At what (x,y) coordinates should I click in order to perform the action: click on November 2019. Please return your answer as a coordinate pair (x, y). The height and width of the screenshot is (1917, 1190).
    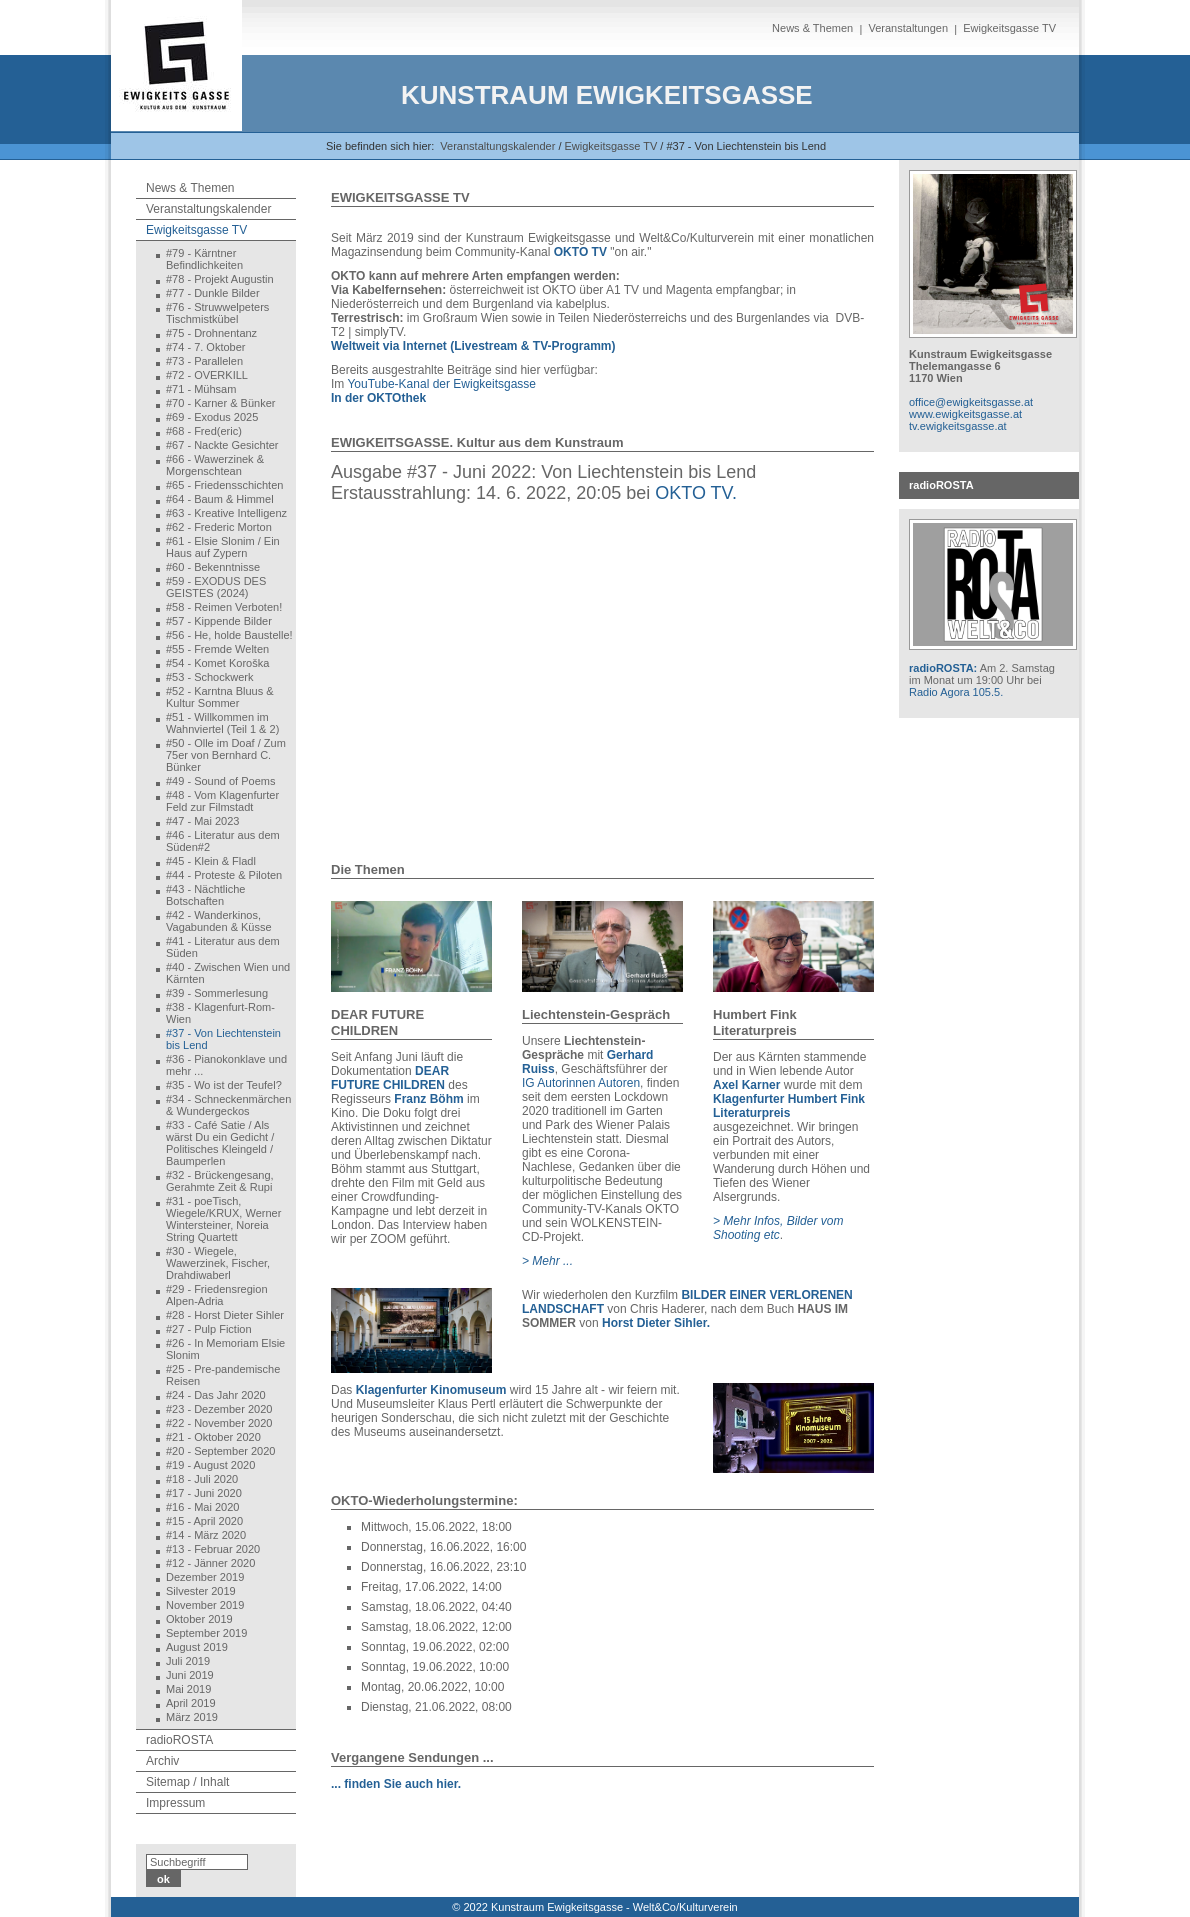
    Looking at the image, I should click on (205, 1605).